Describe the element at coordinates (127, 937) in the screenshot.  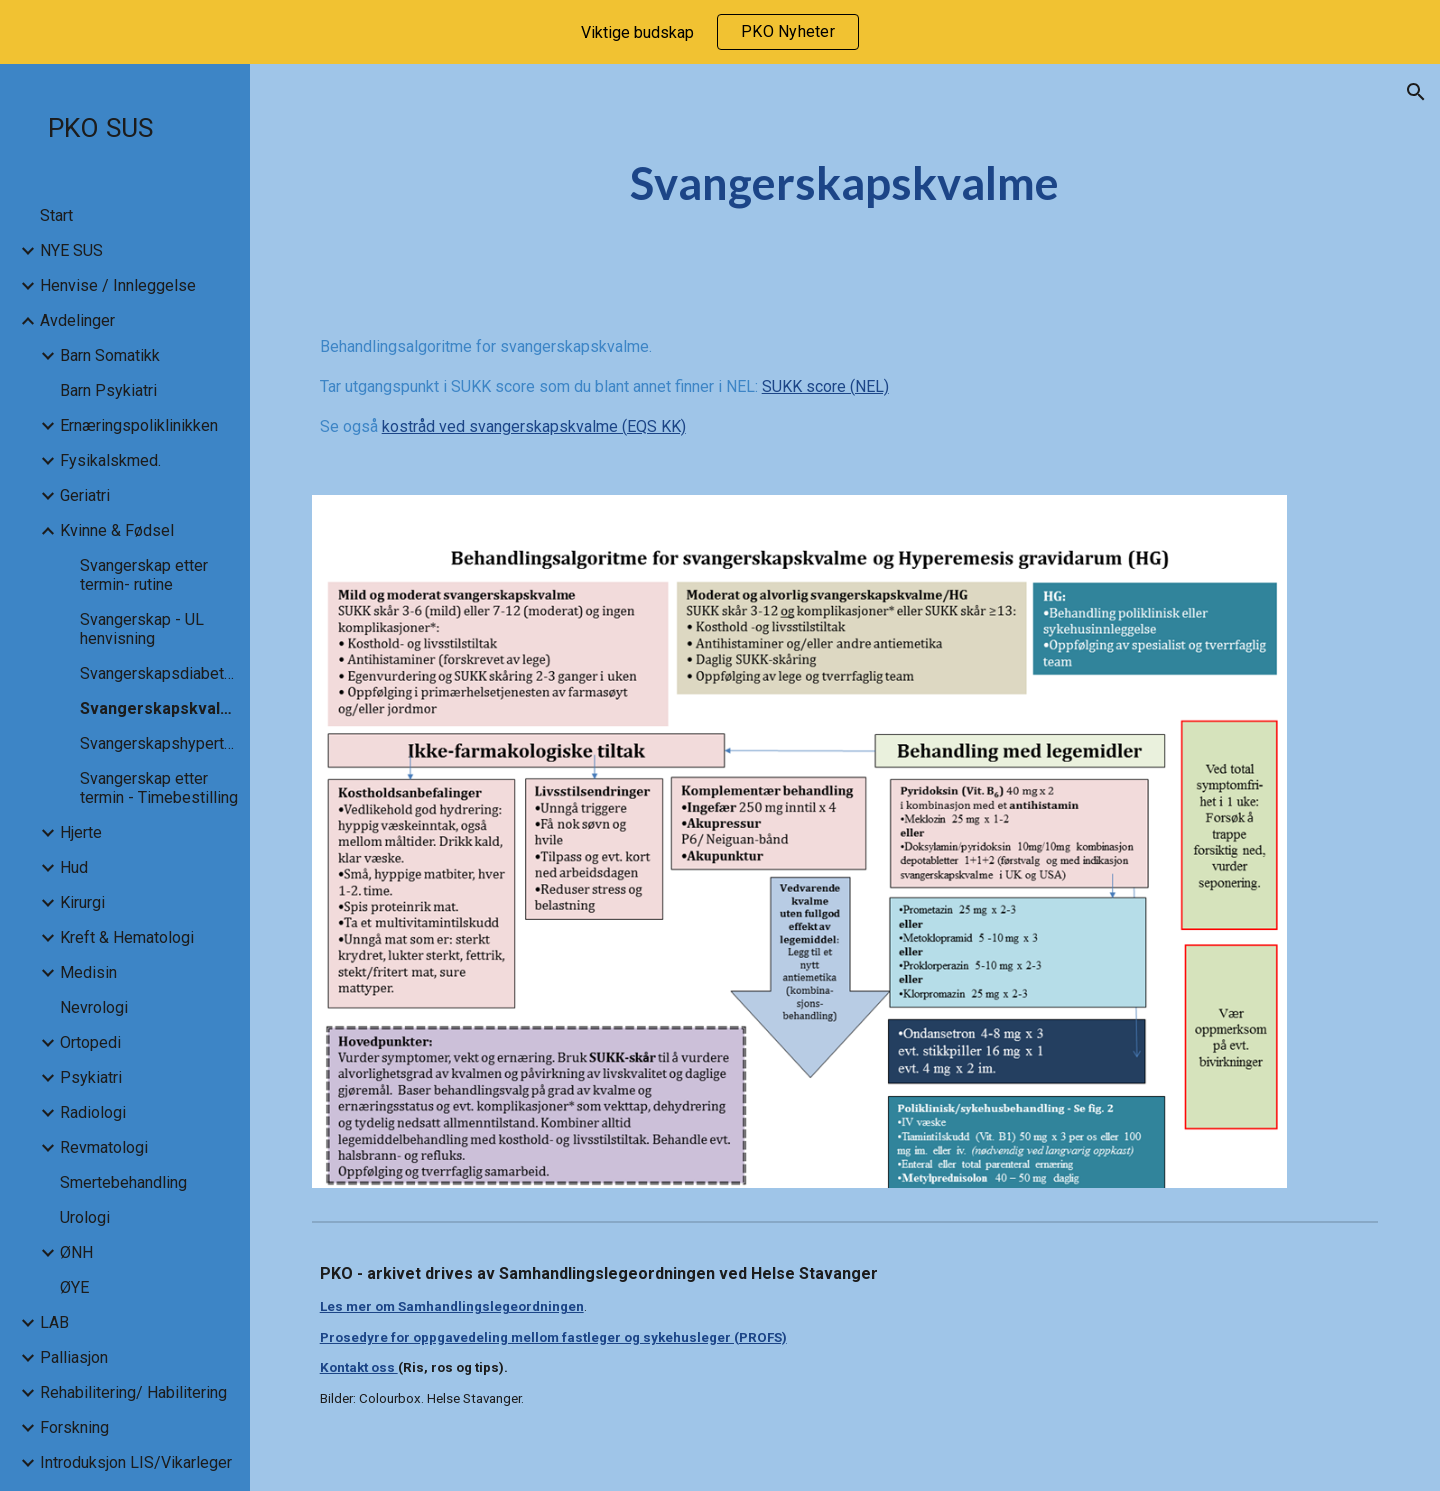
I see `Kreft & Hematologi [link]` at that location.